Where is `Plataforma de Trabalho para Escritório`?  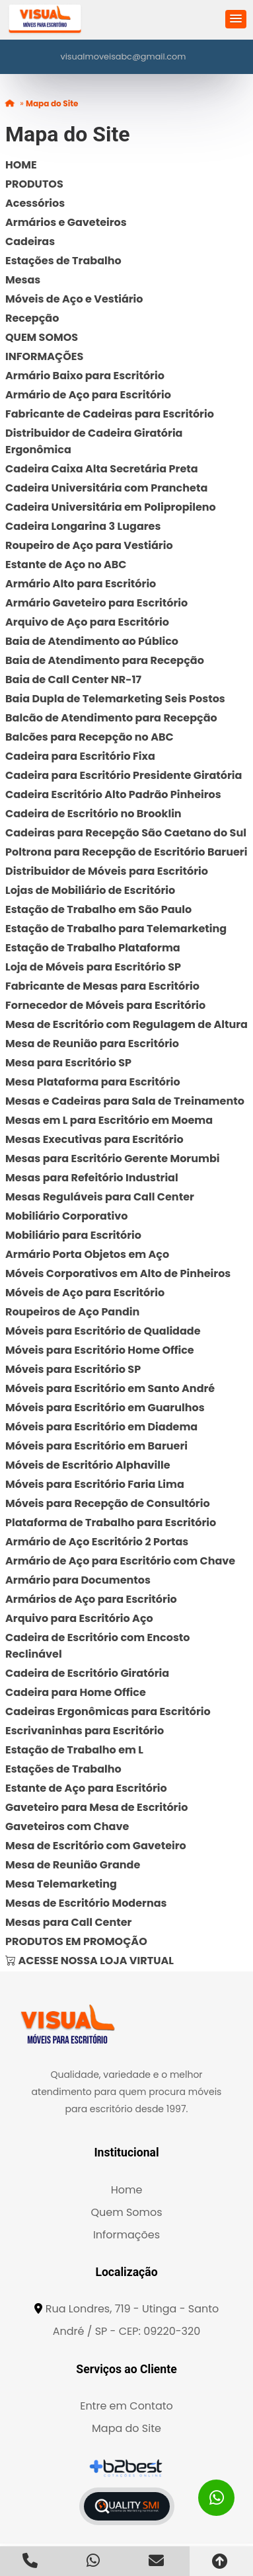
Plataforma de Trabalho para Escritório is located at coordinates (110, 1522).